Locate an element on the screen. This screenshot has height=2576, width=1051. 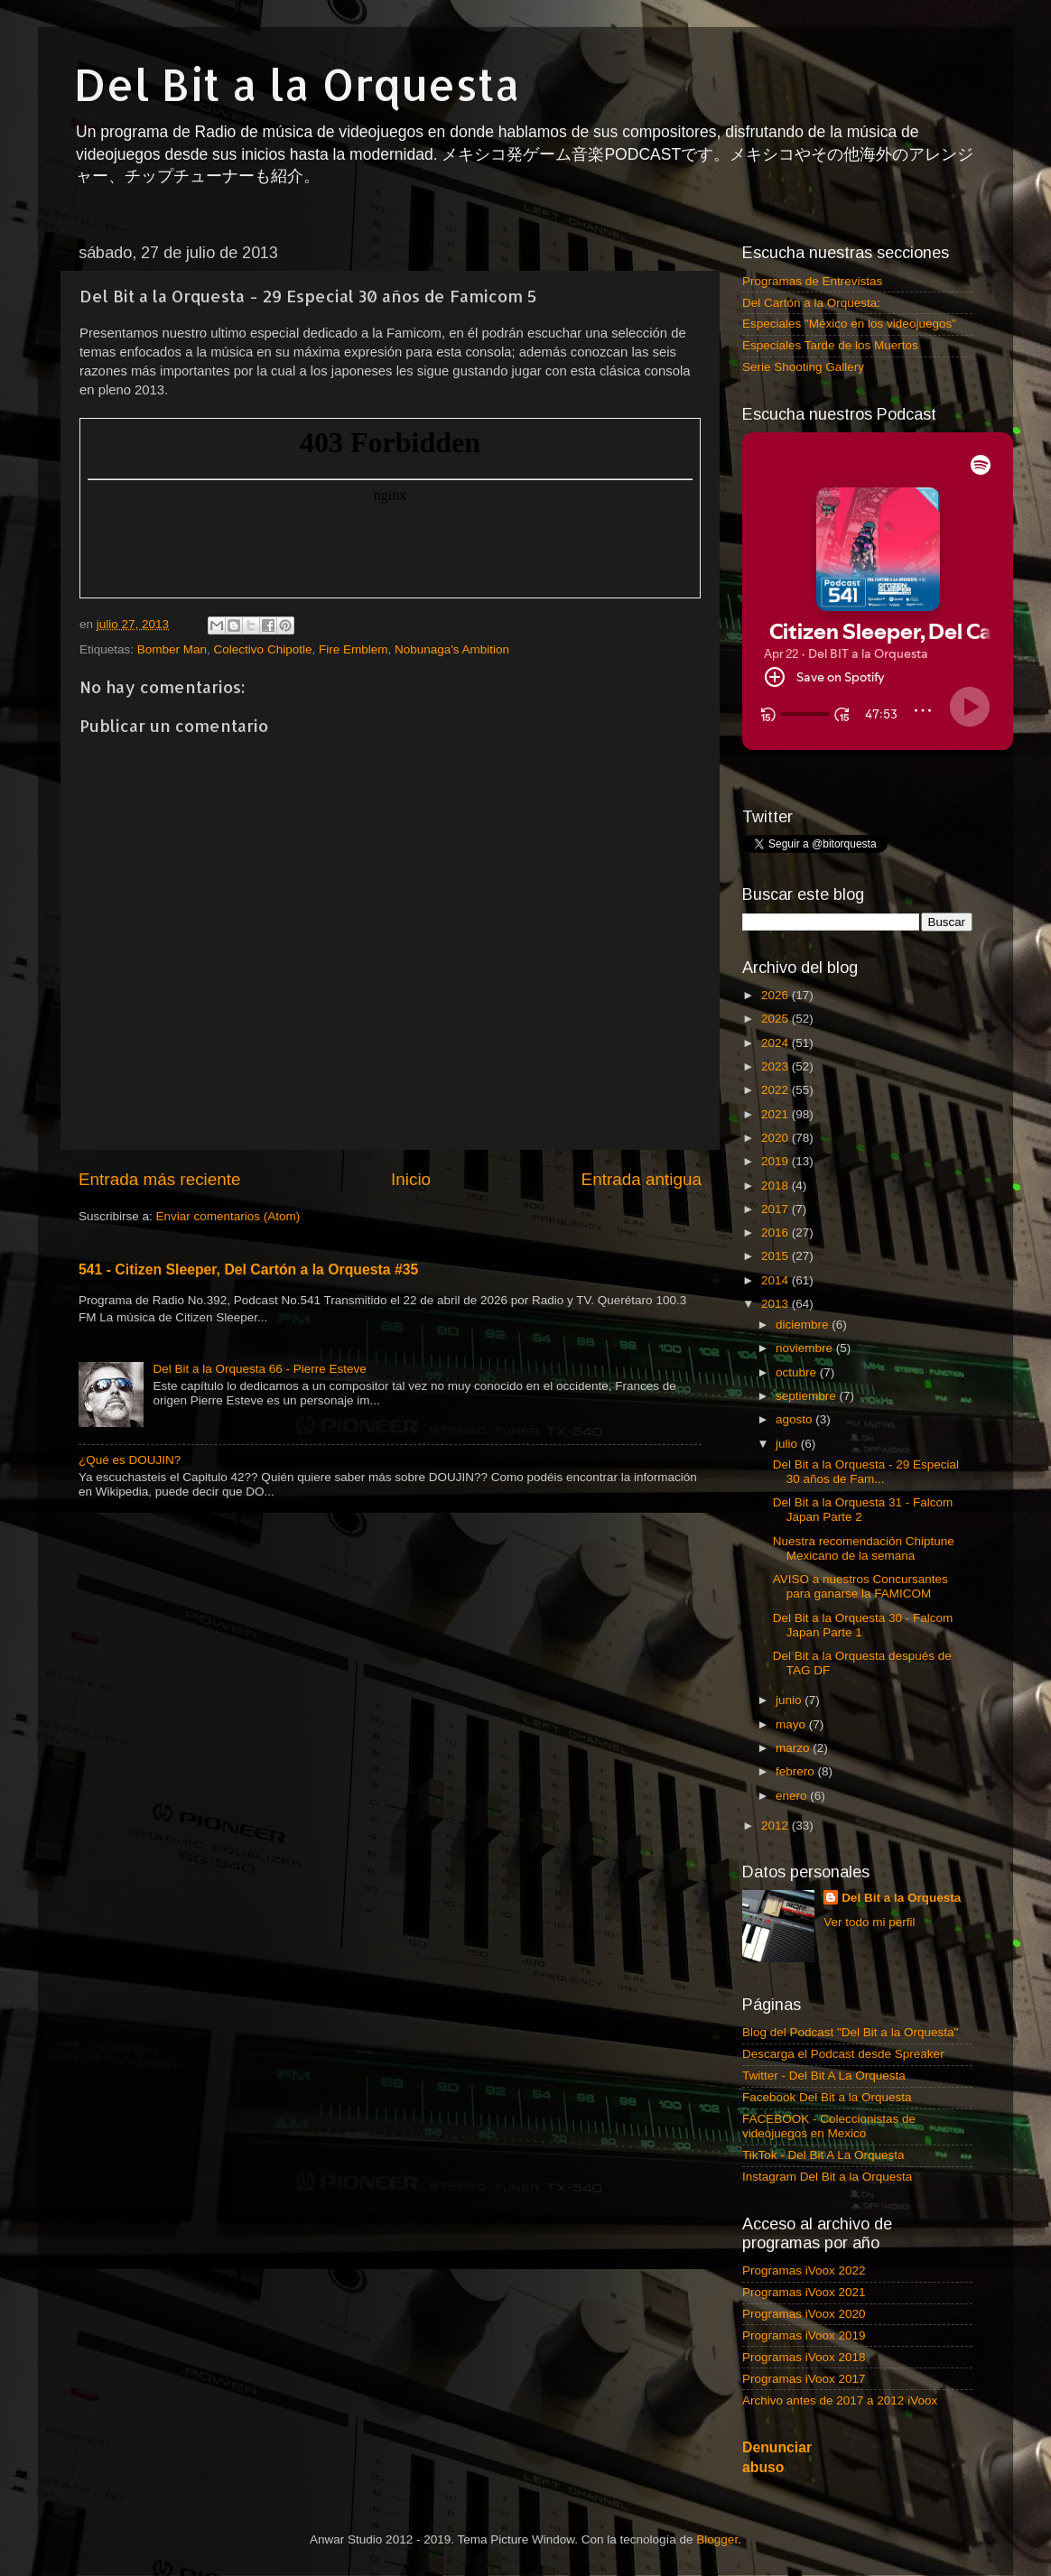
Programas iVoox 2021 is located at coordinates (804, 2292).